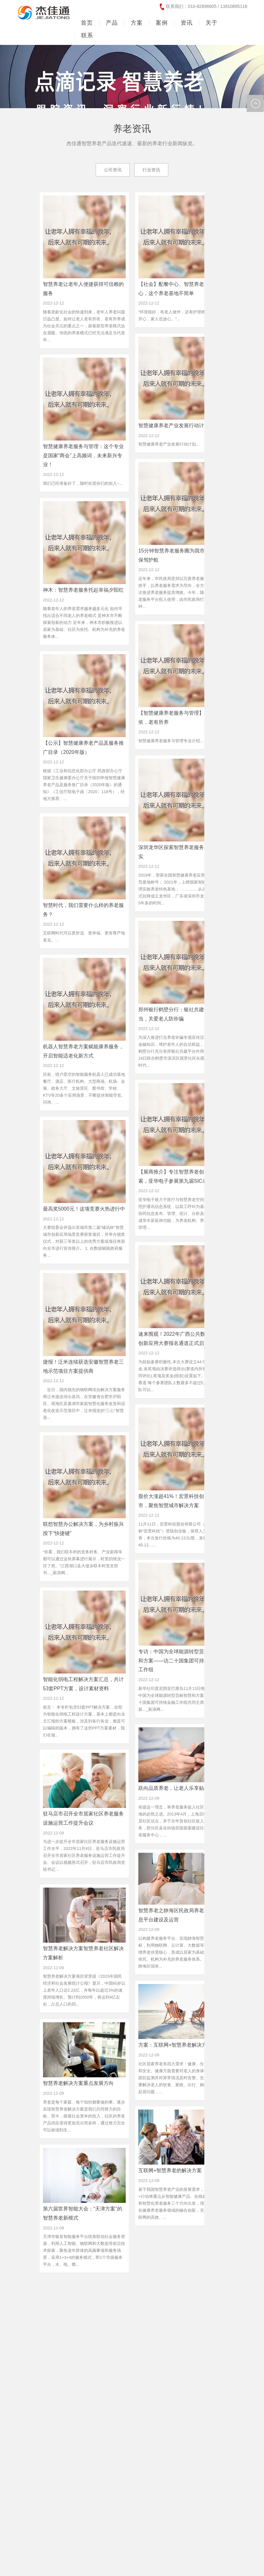 This screenshot has width=264, height=2576. I want to click on 案例, so click(162, 23).